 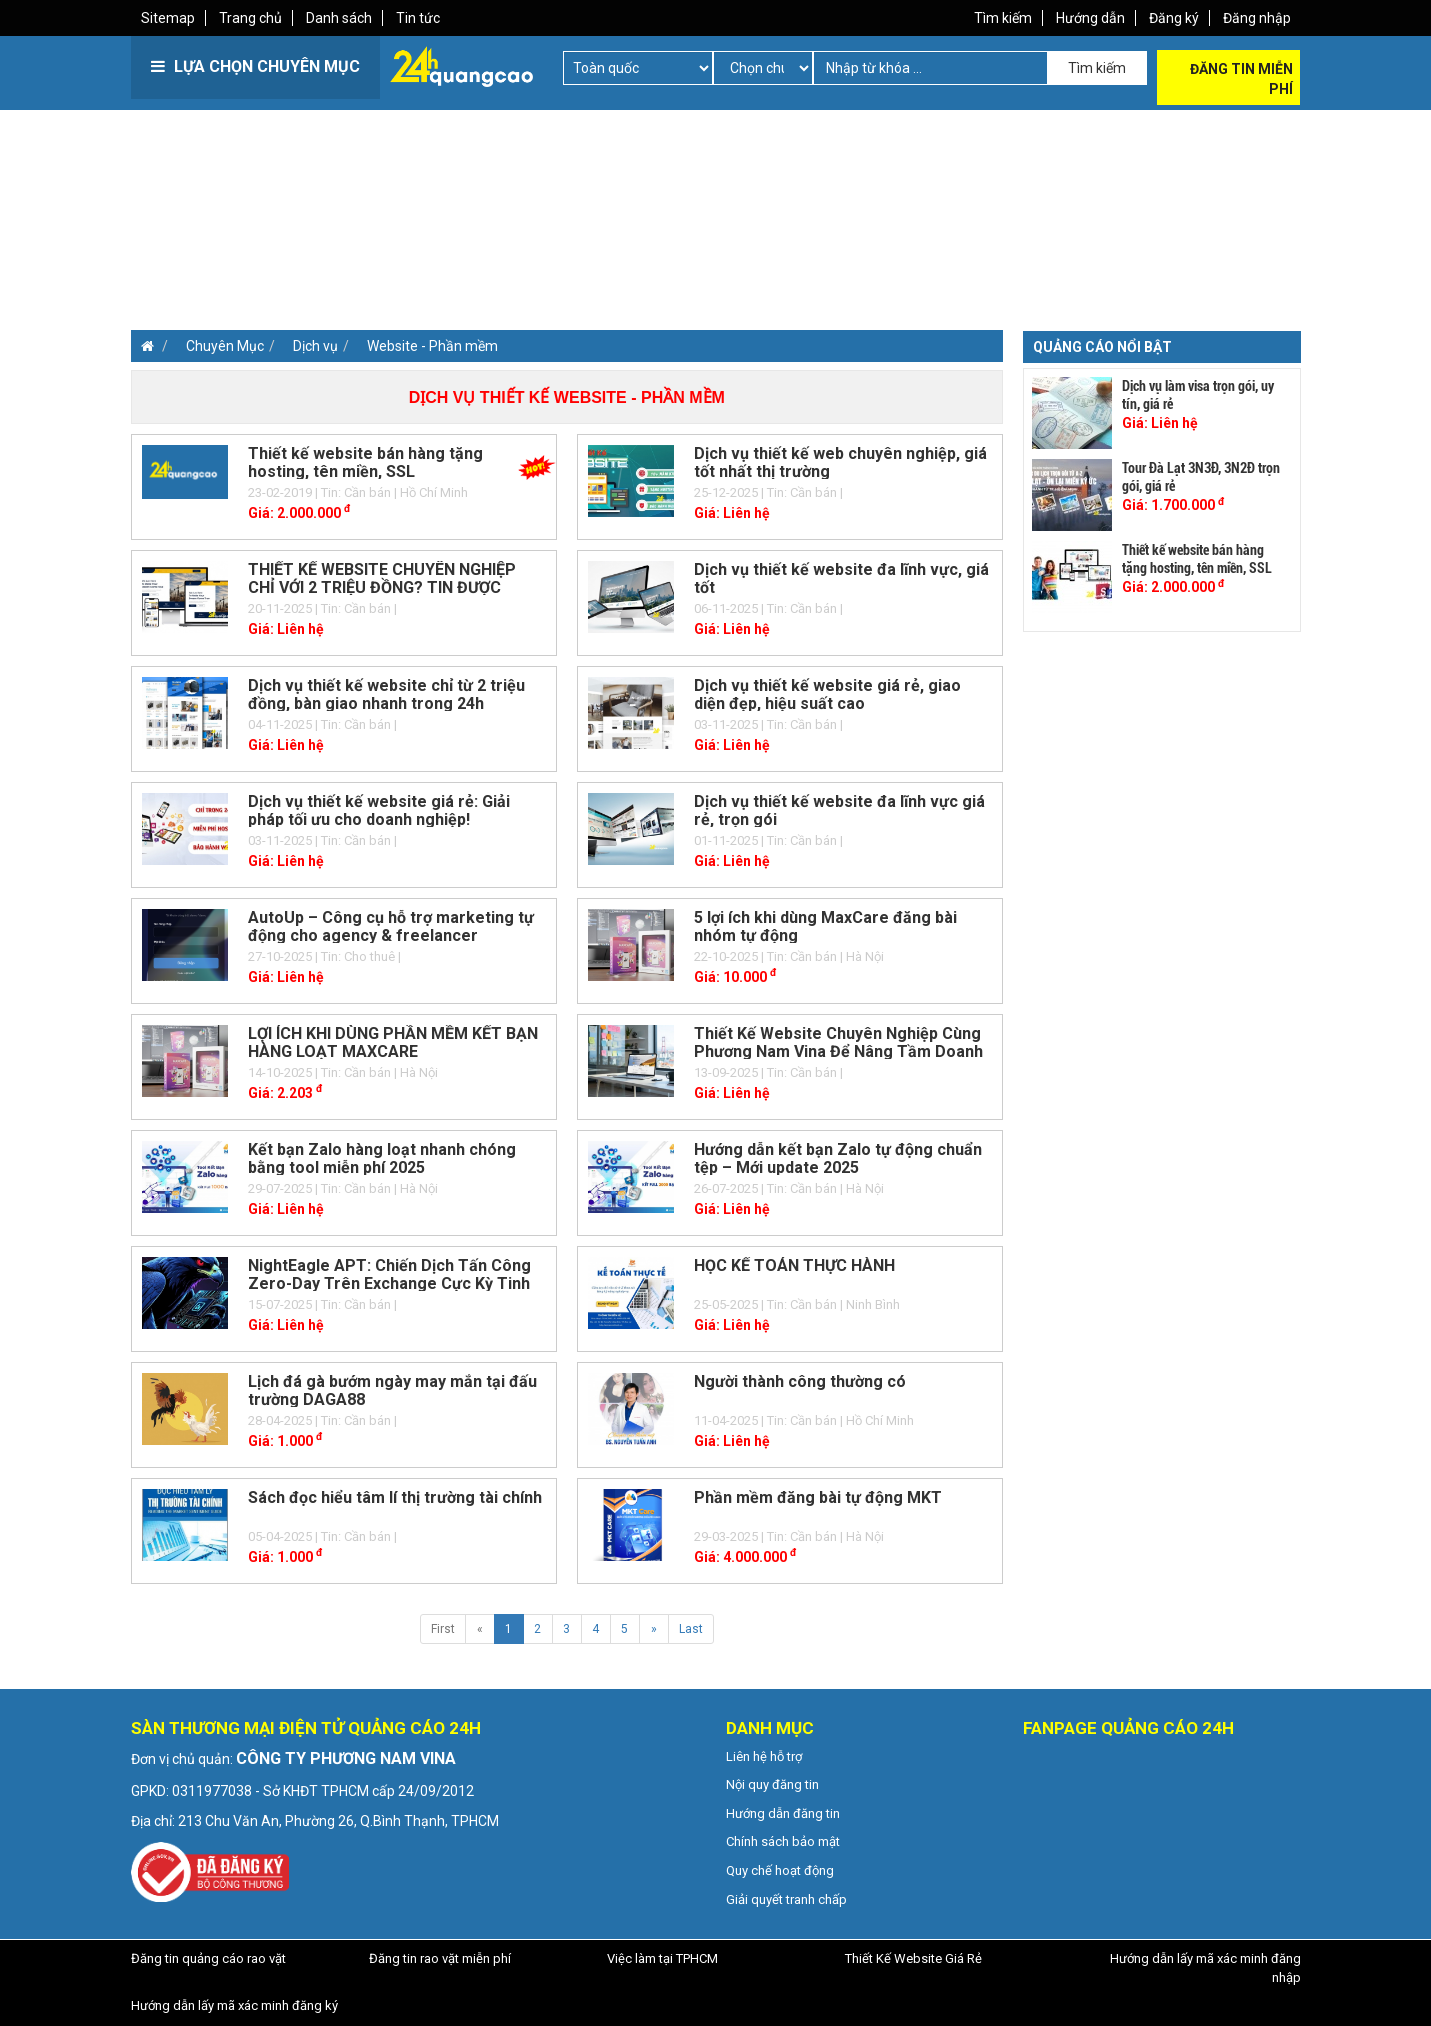 What do you see at coordinates (691, 1629) in the screenshot?
I see `Last` at bounding box center [691, 1629].